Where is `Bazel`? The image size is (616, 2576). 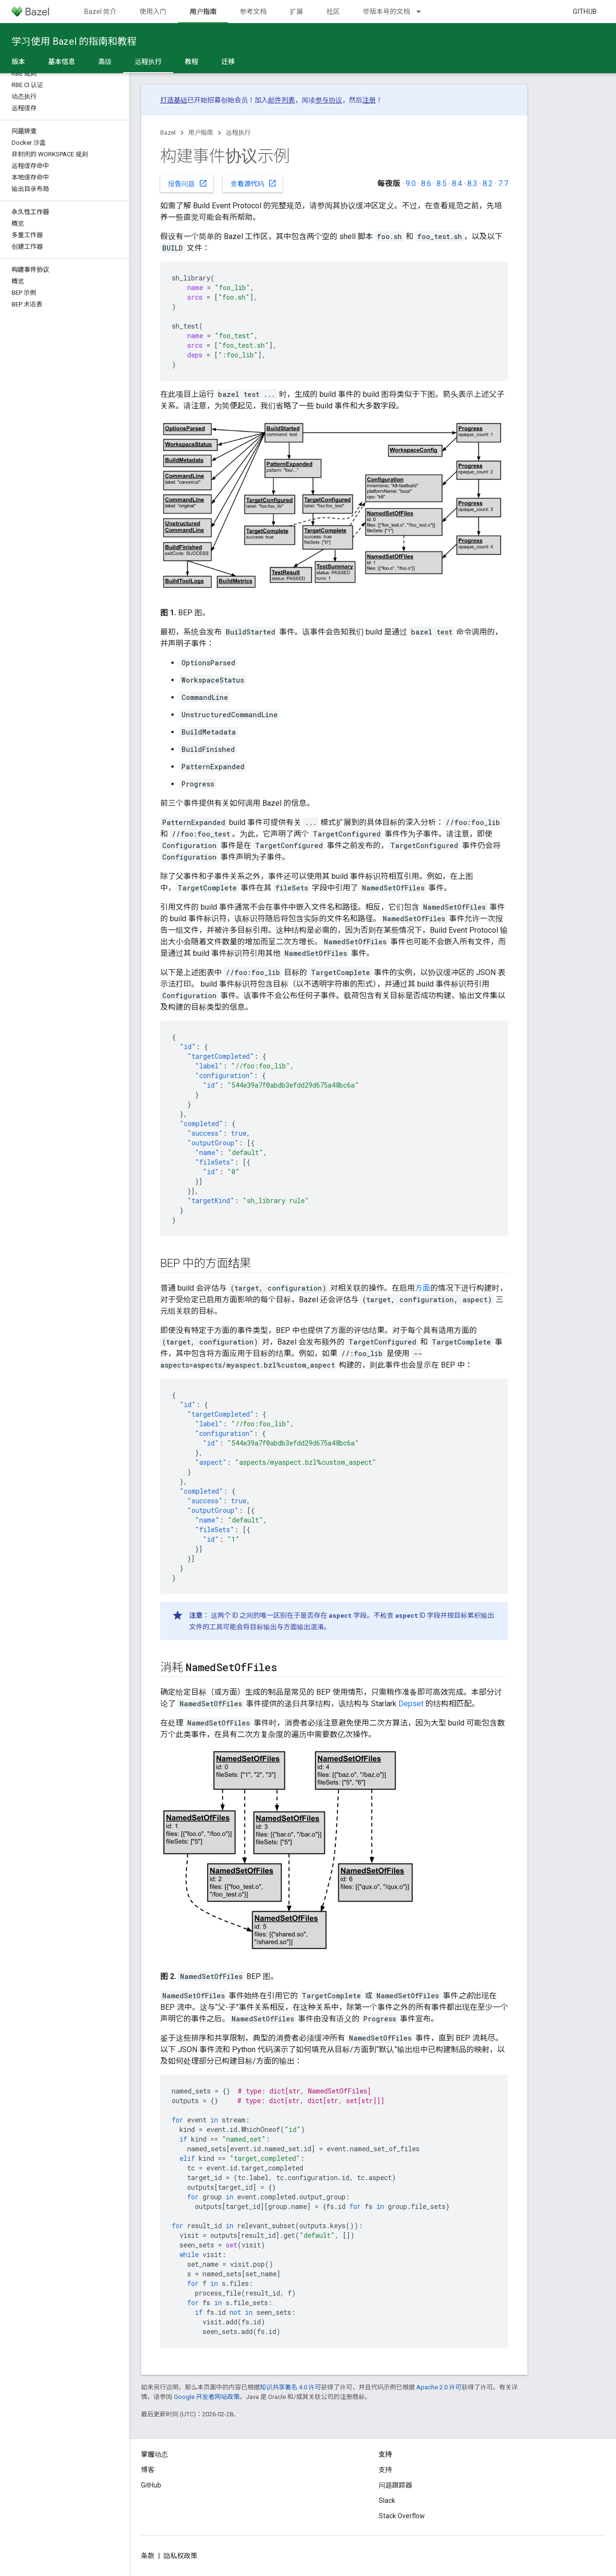
Bazel is located at coordinates (168, 132).